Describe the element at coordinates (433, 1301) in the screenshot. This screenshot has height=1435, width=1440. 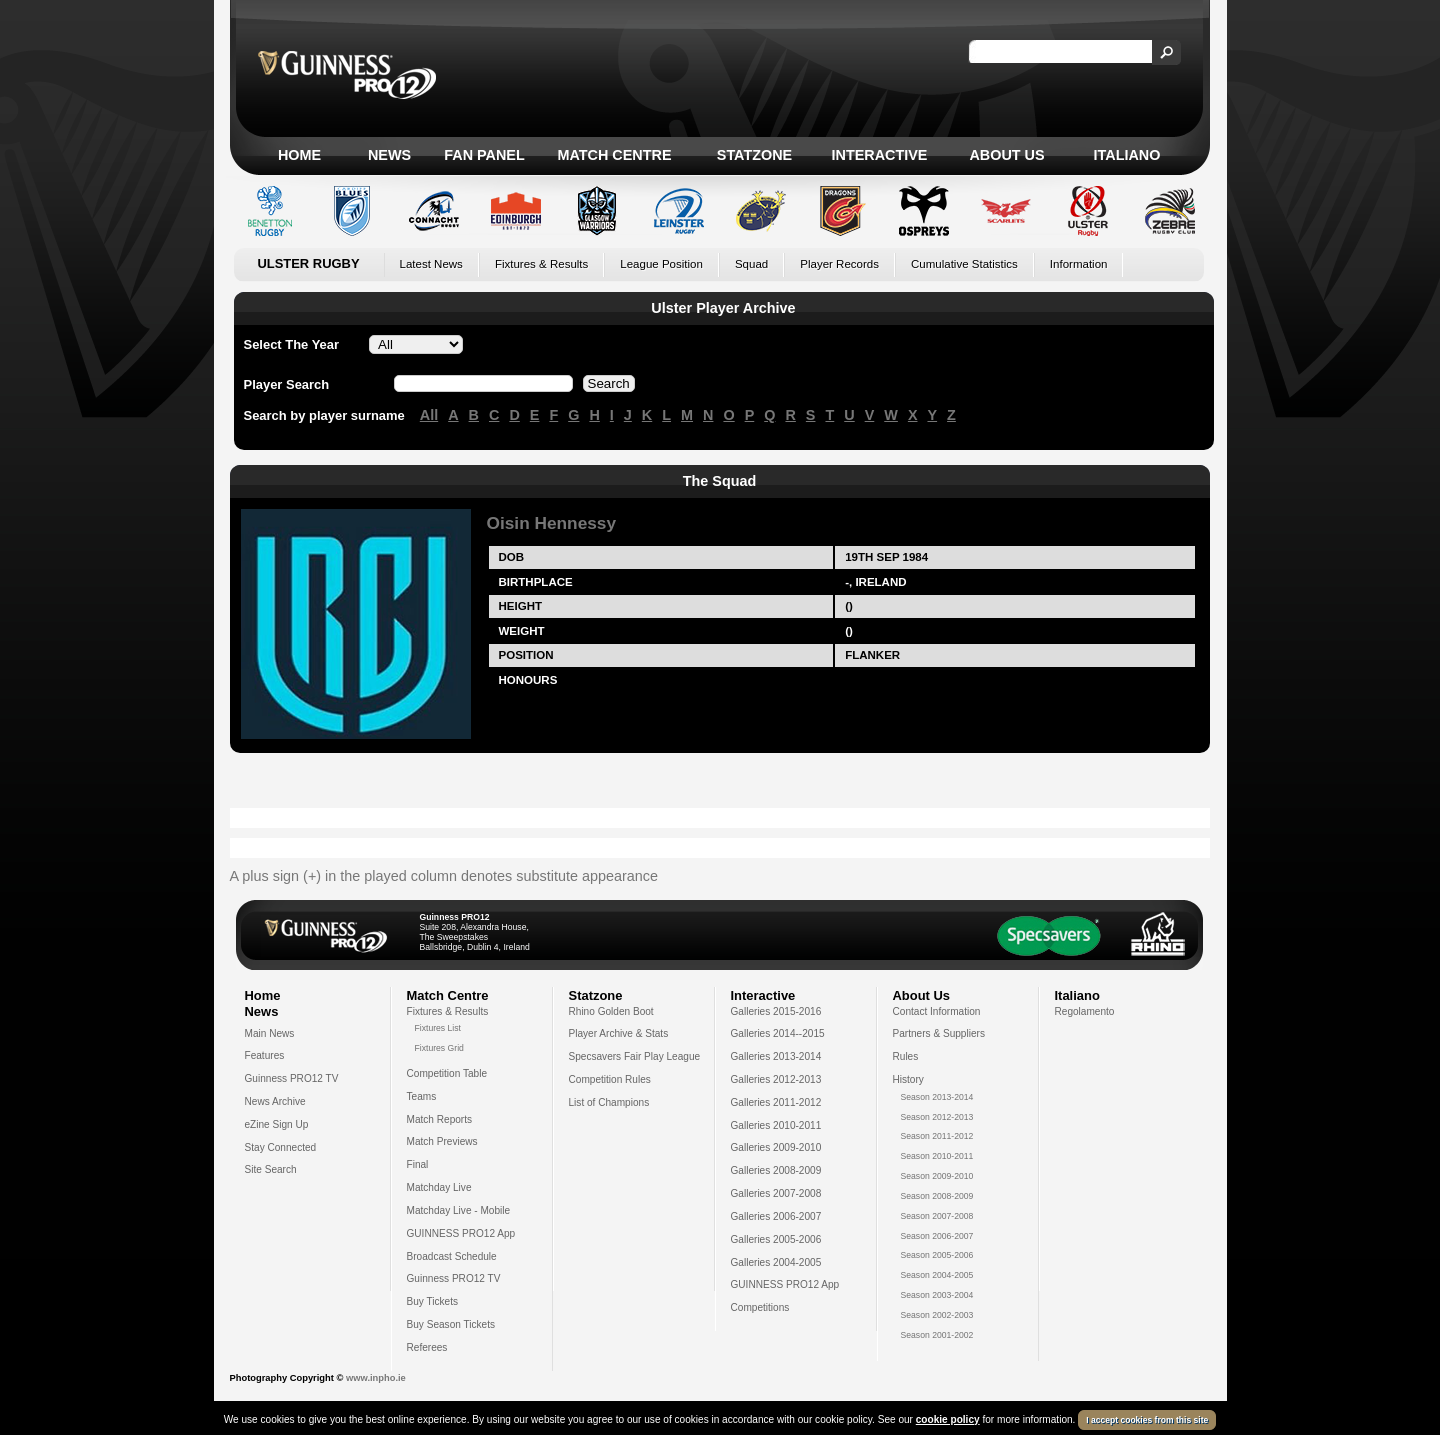
I see `Buy Tickets` at that location.